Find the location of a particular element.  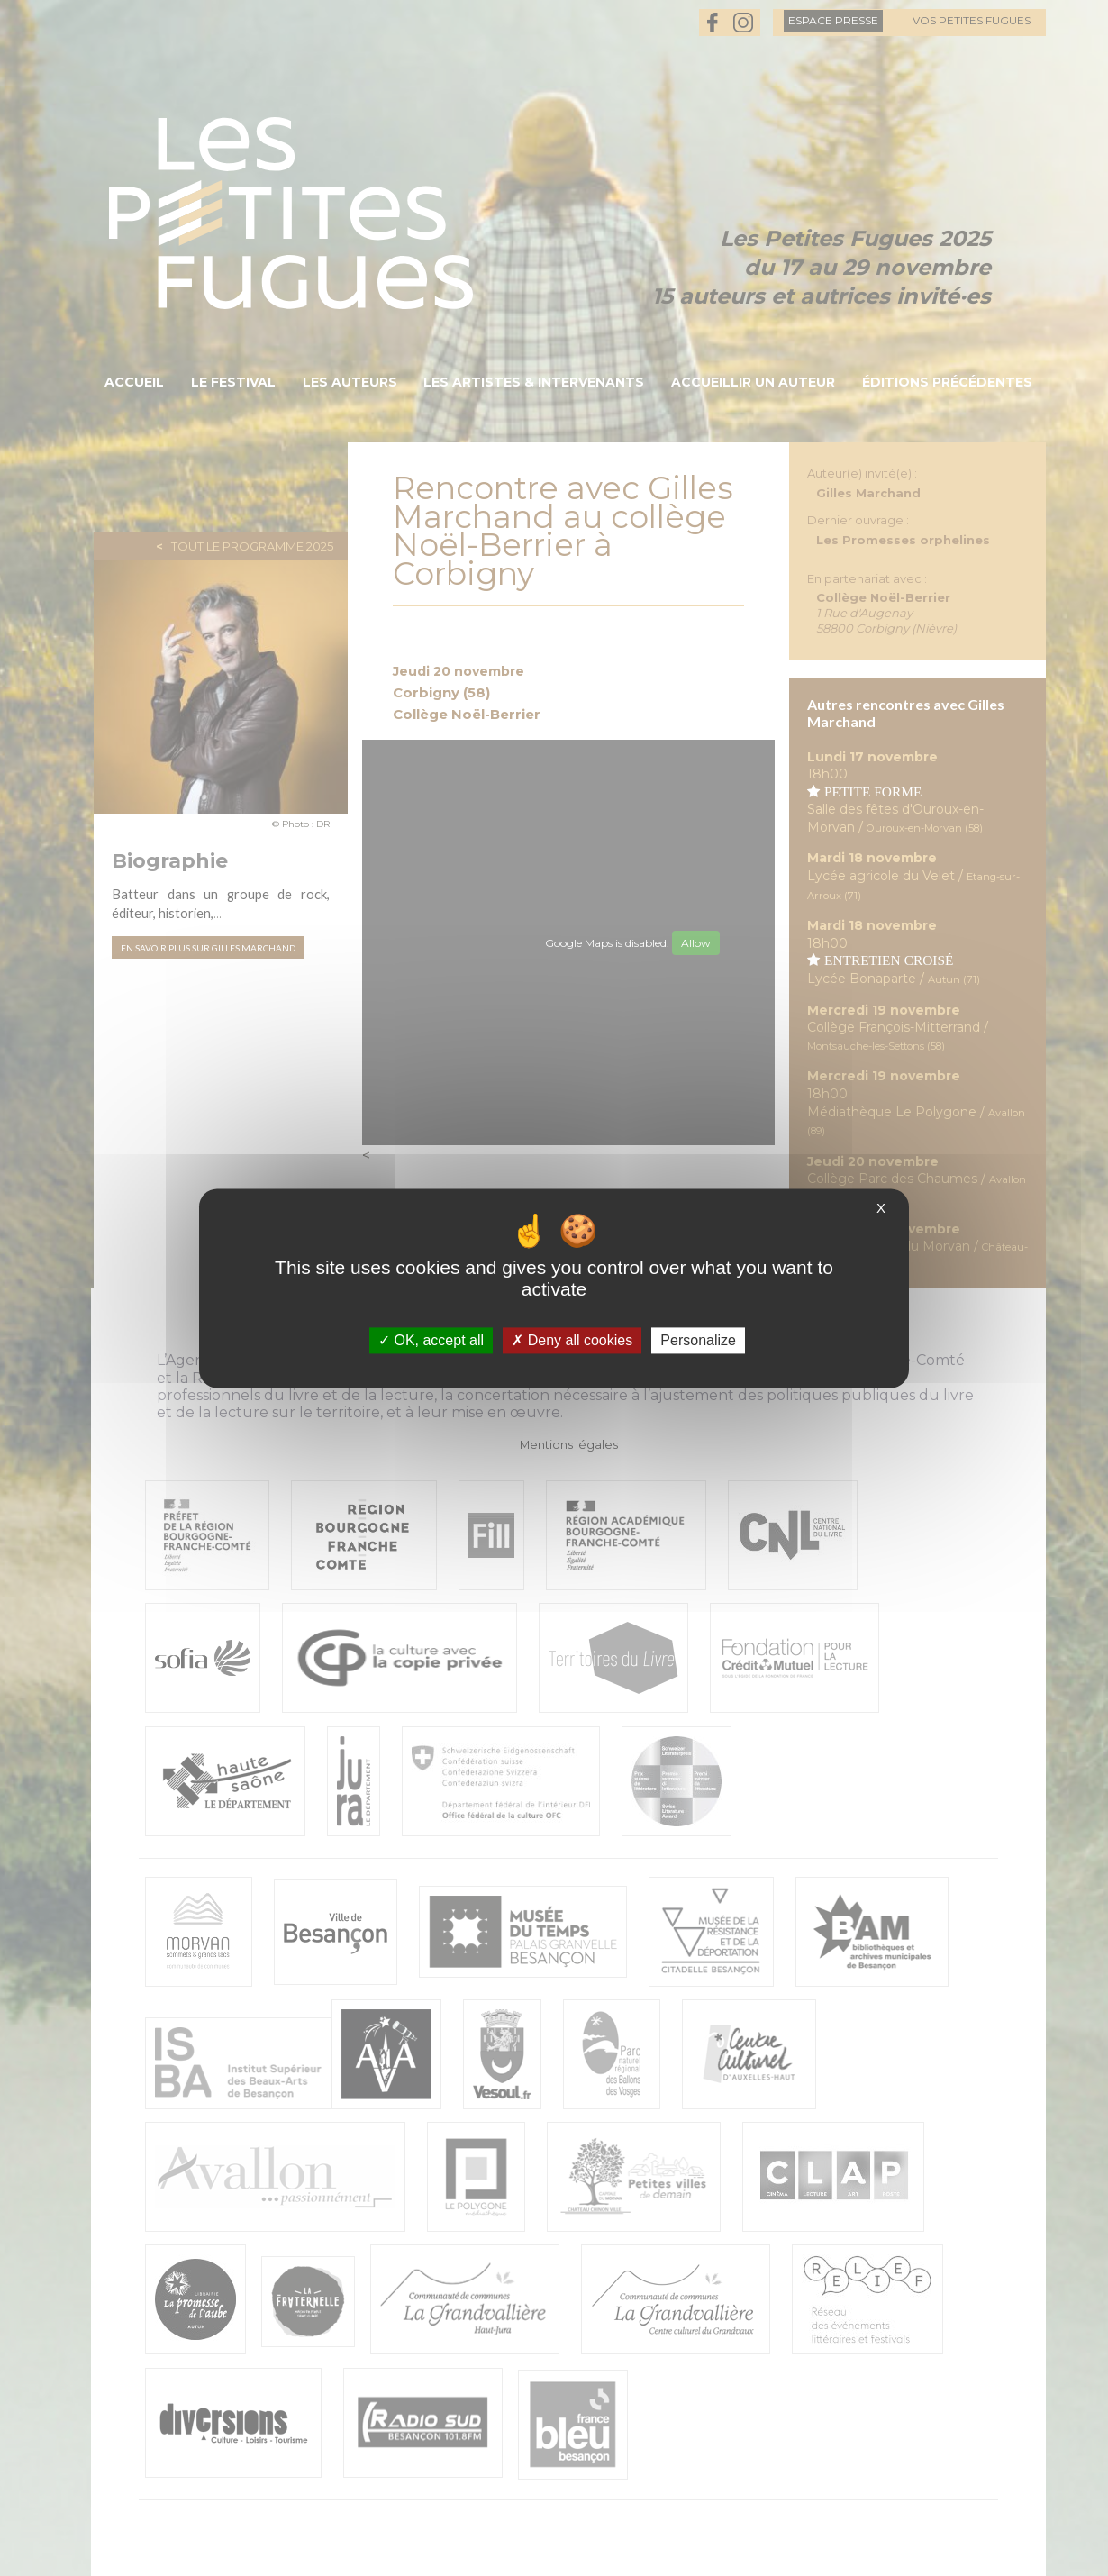

OK, accept all is located at coordinates (431, 1340).